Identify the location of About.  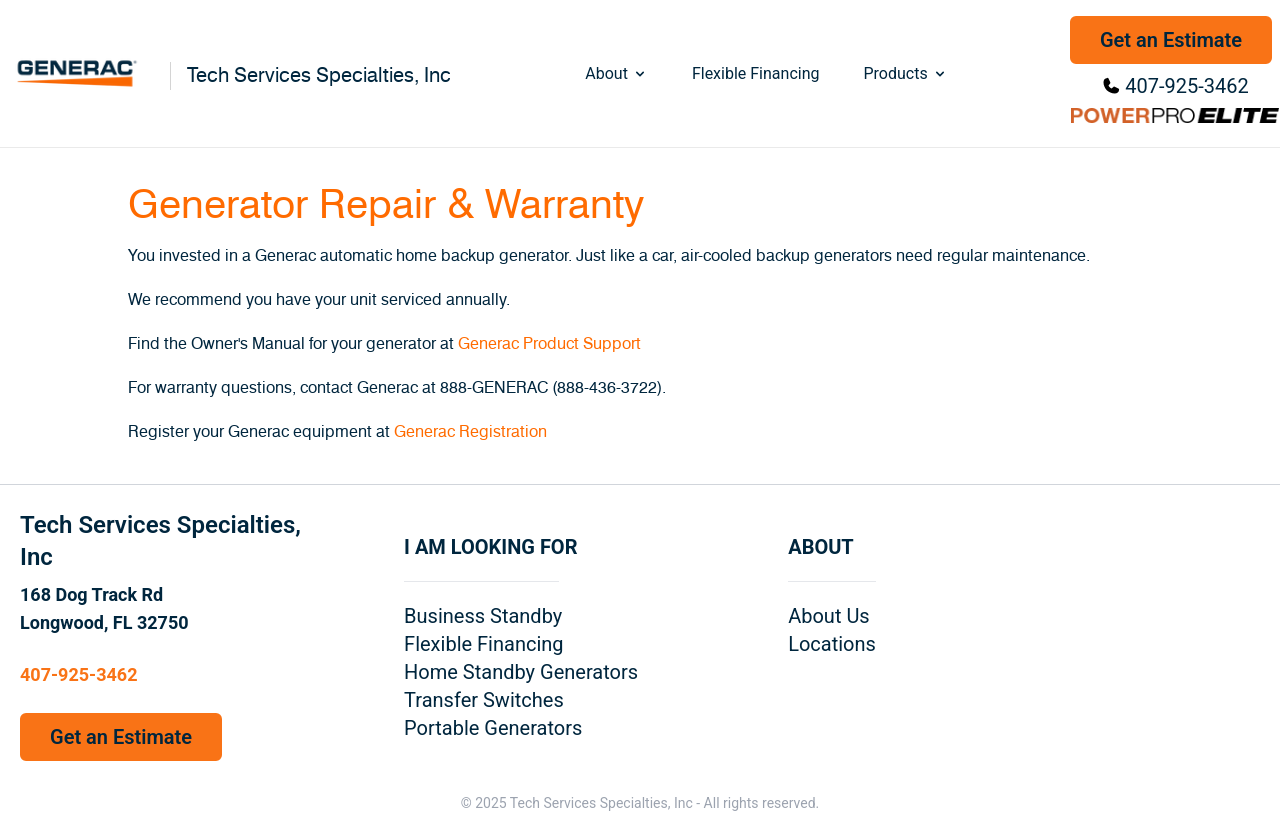
(616, 73).